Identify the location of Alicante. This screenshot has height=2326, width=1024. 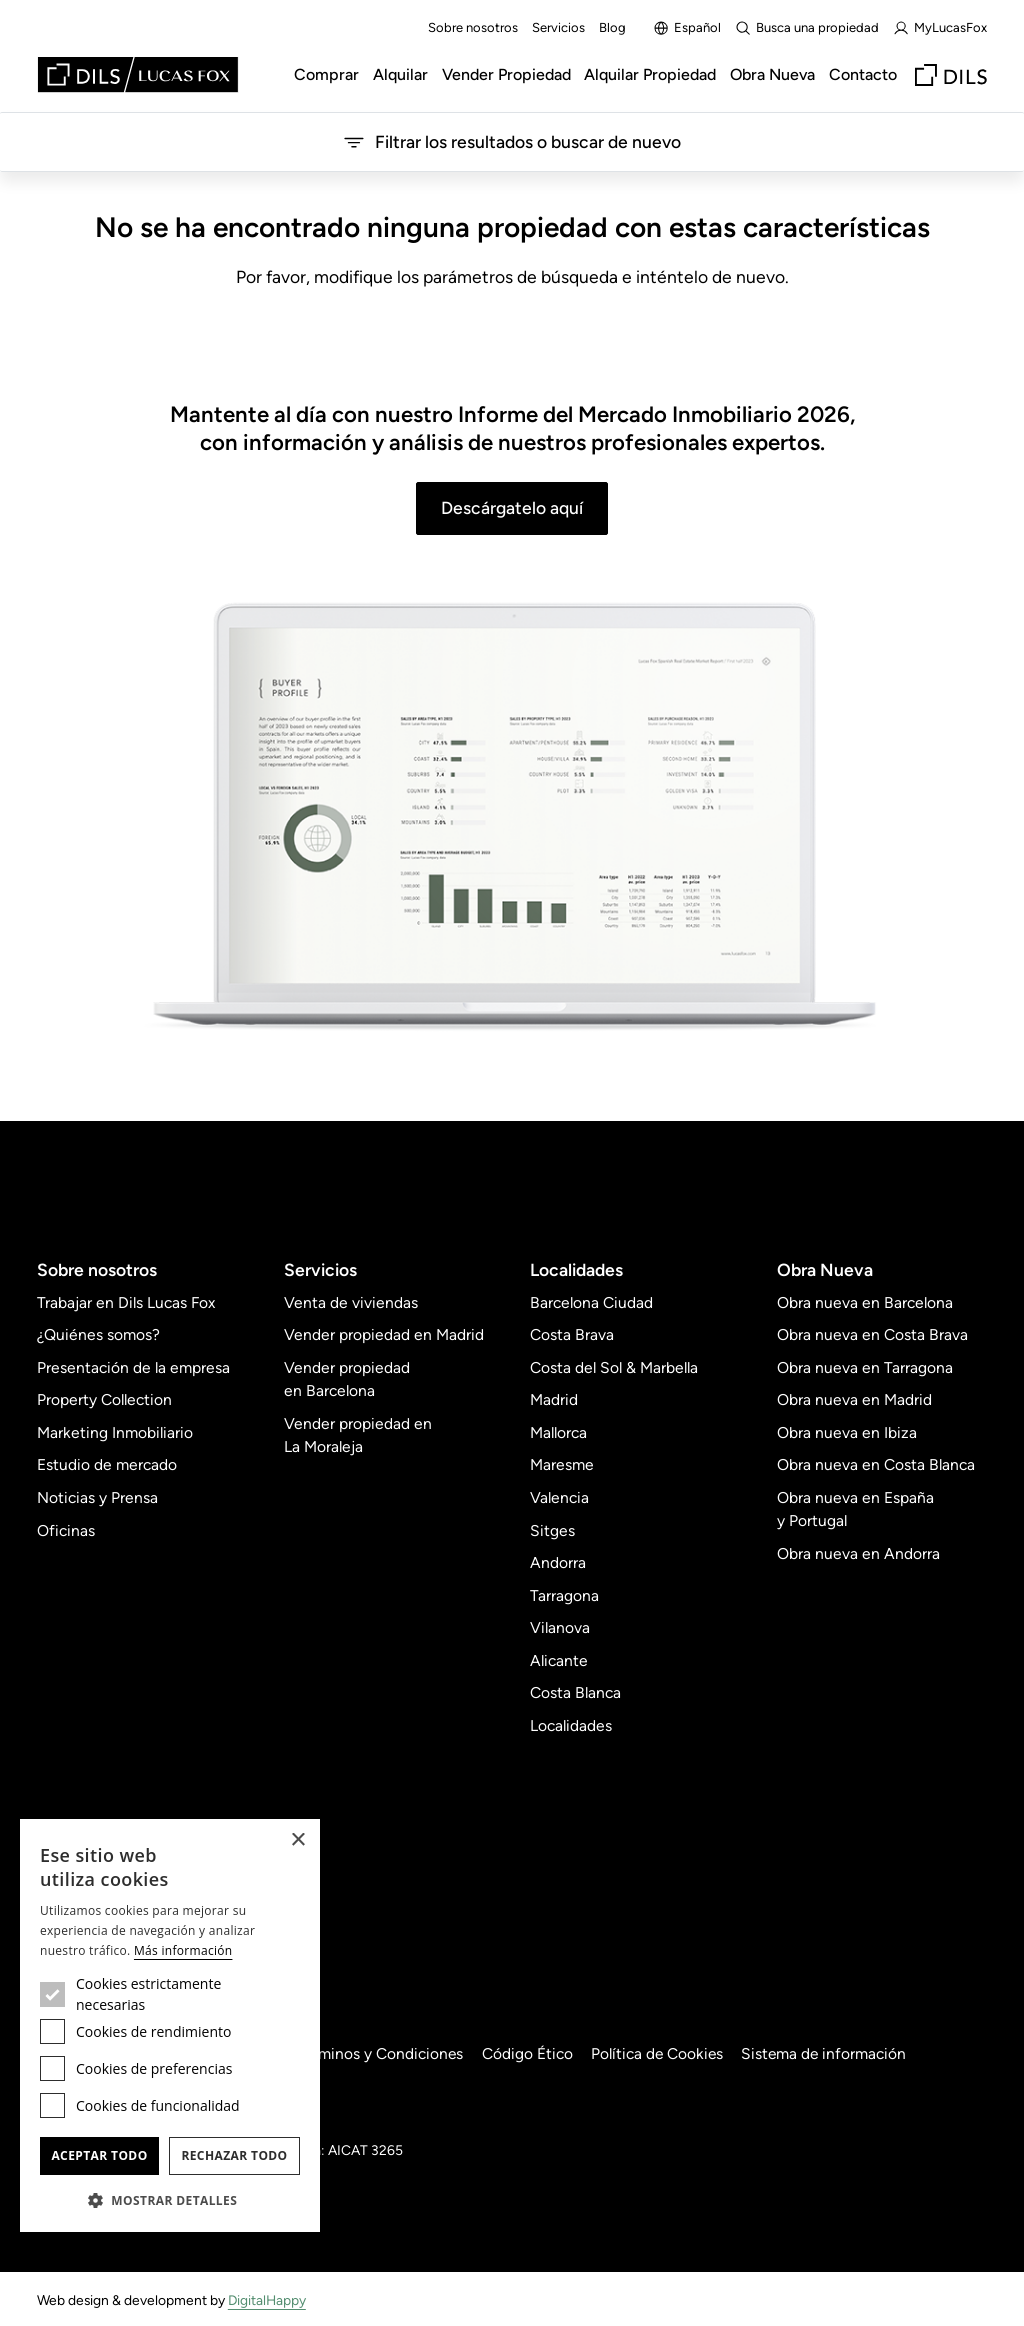
(559, 1660).